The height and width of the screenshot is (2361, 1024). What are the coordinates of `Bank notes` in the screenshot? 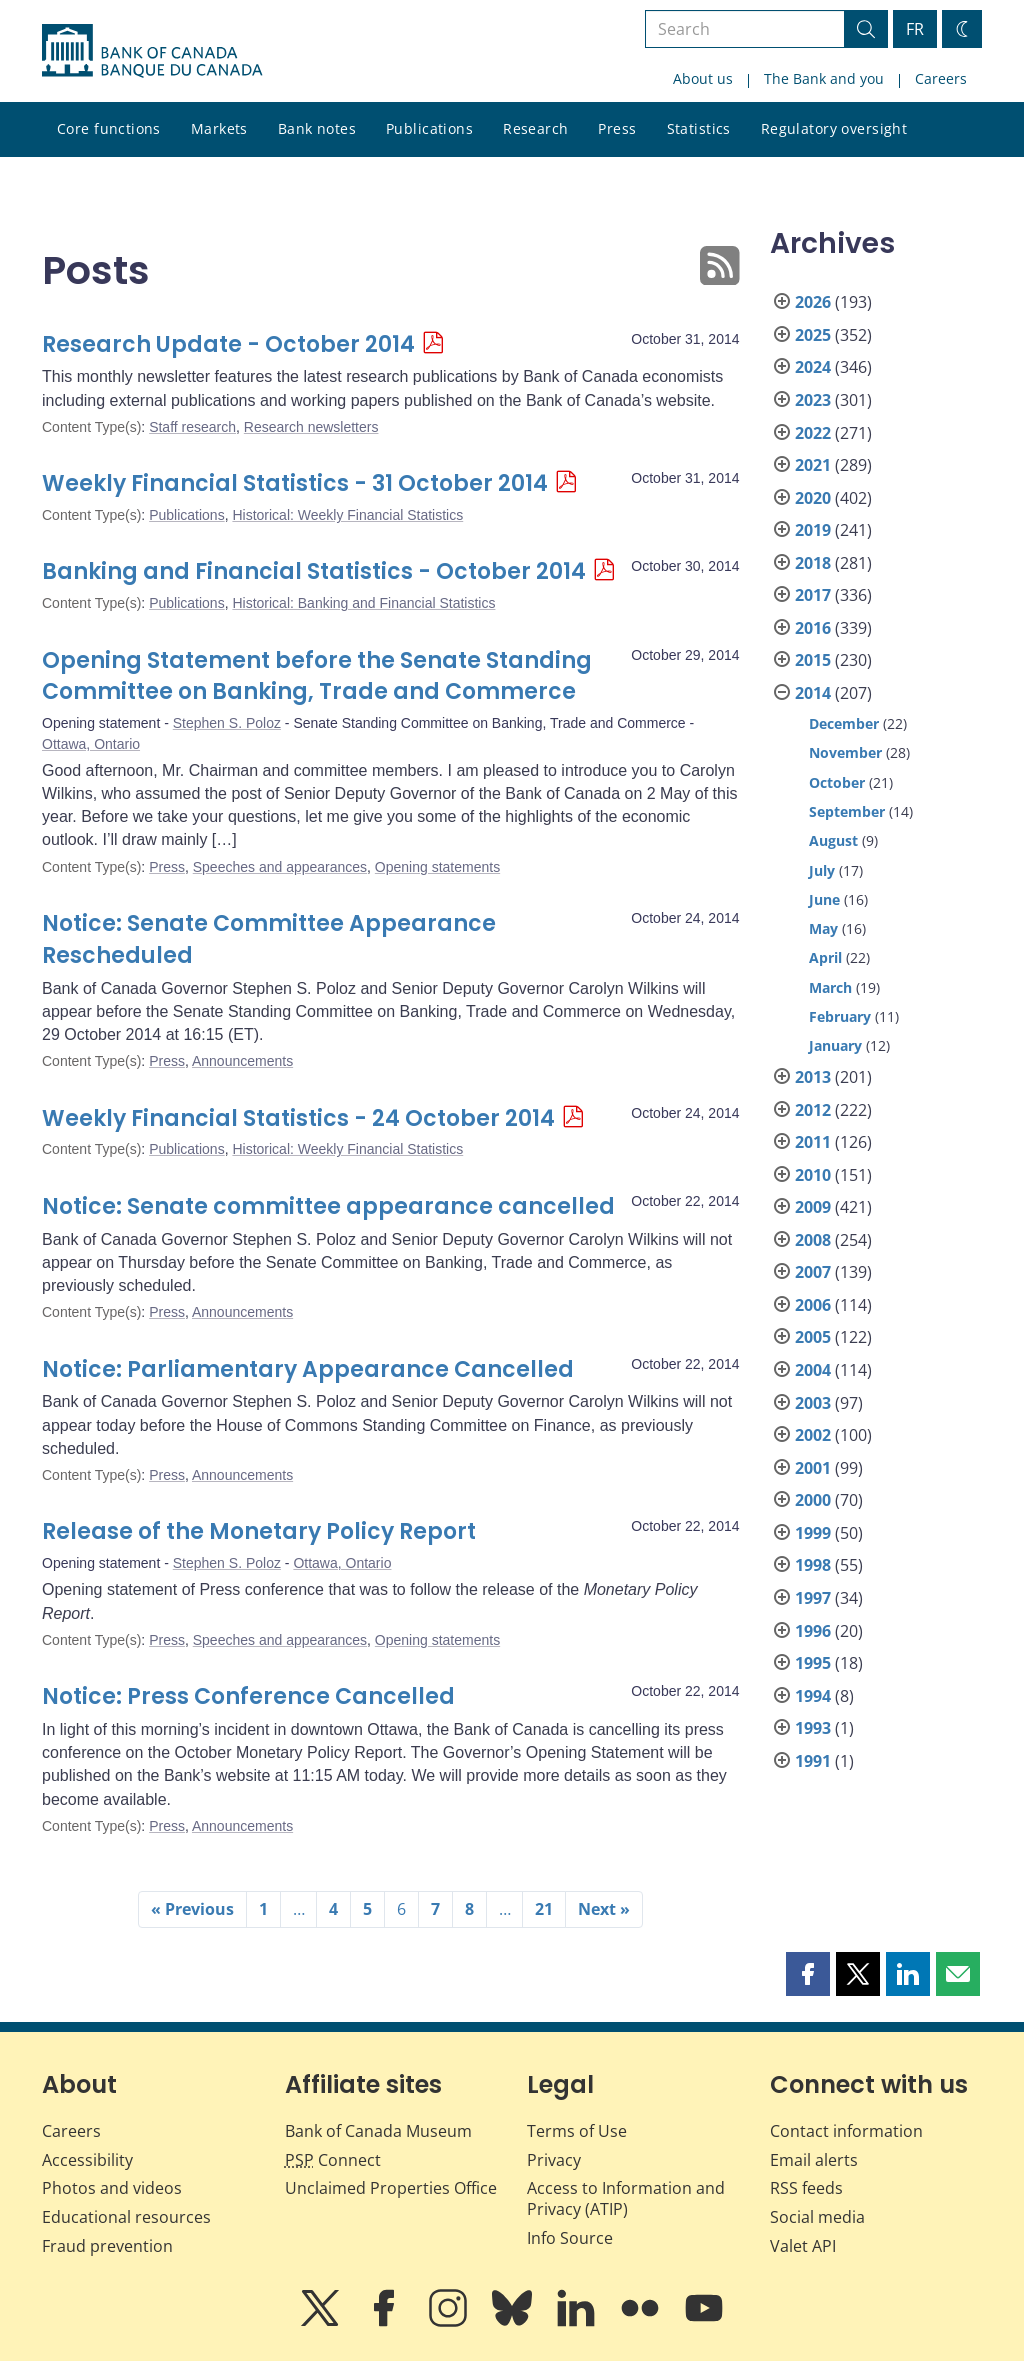 It's located at (317, 128).